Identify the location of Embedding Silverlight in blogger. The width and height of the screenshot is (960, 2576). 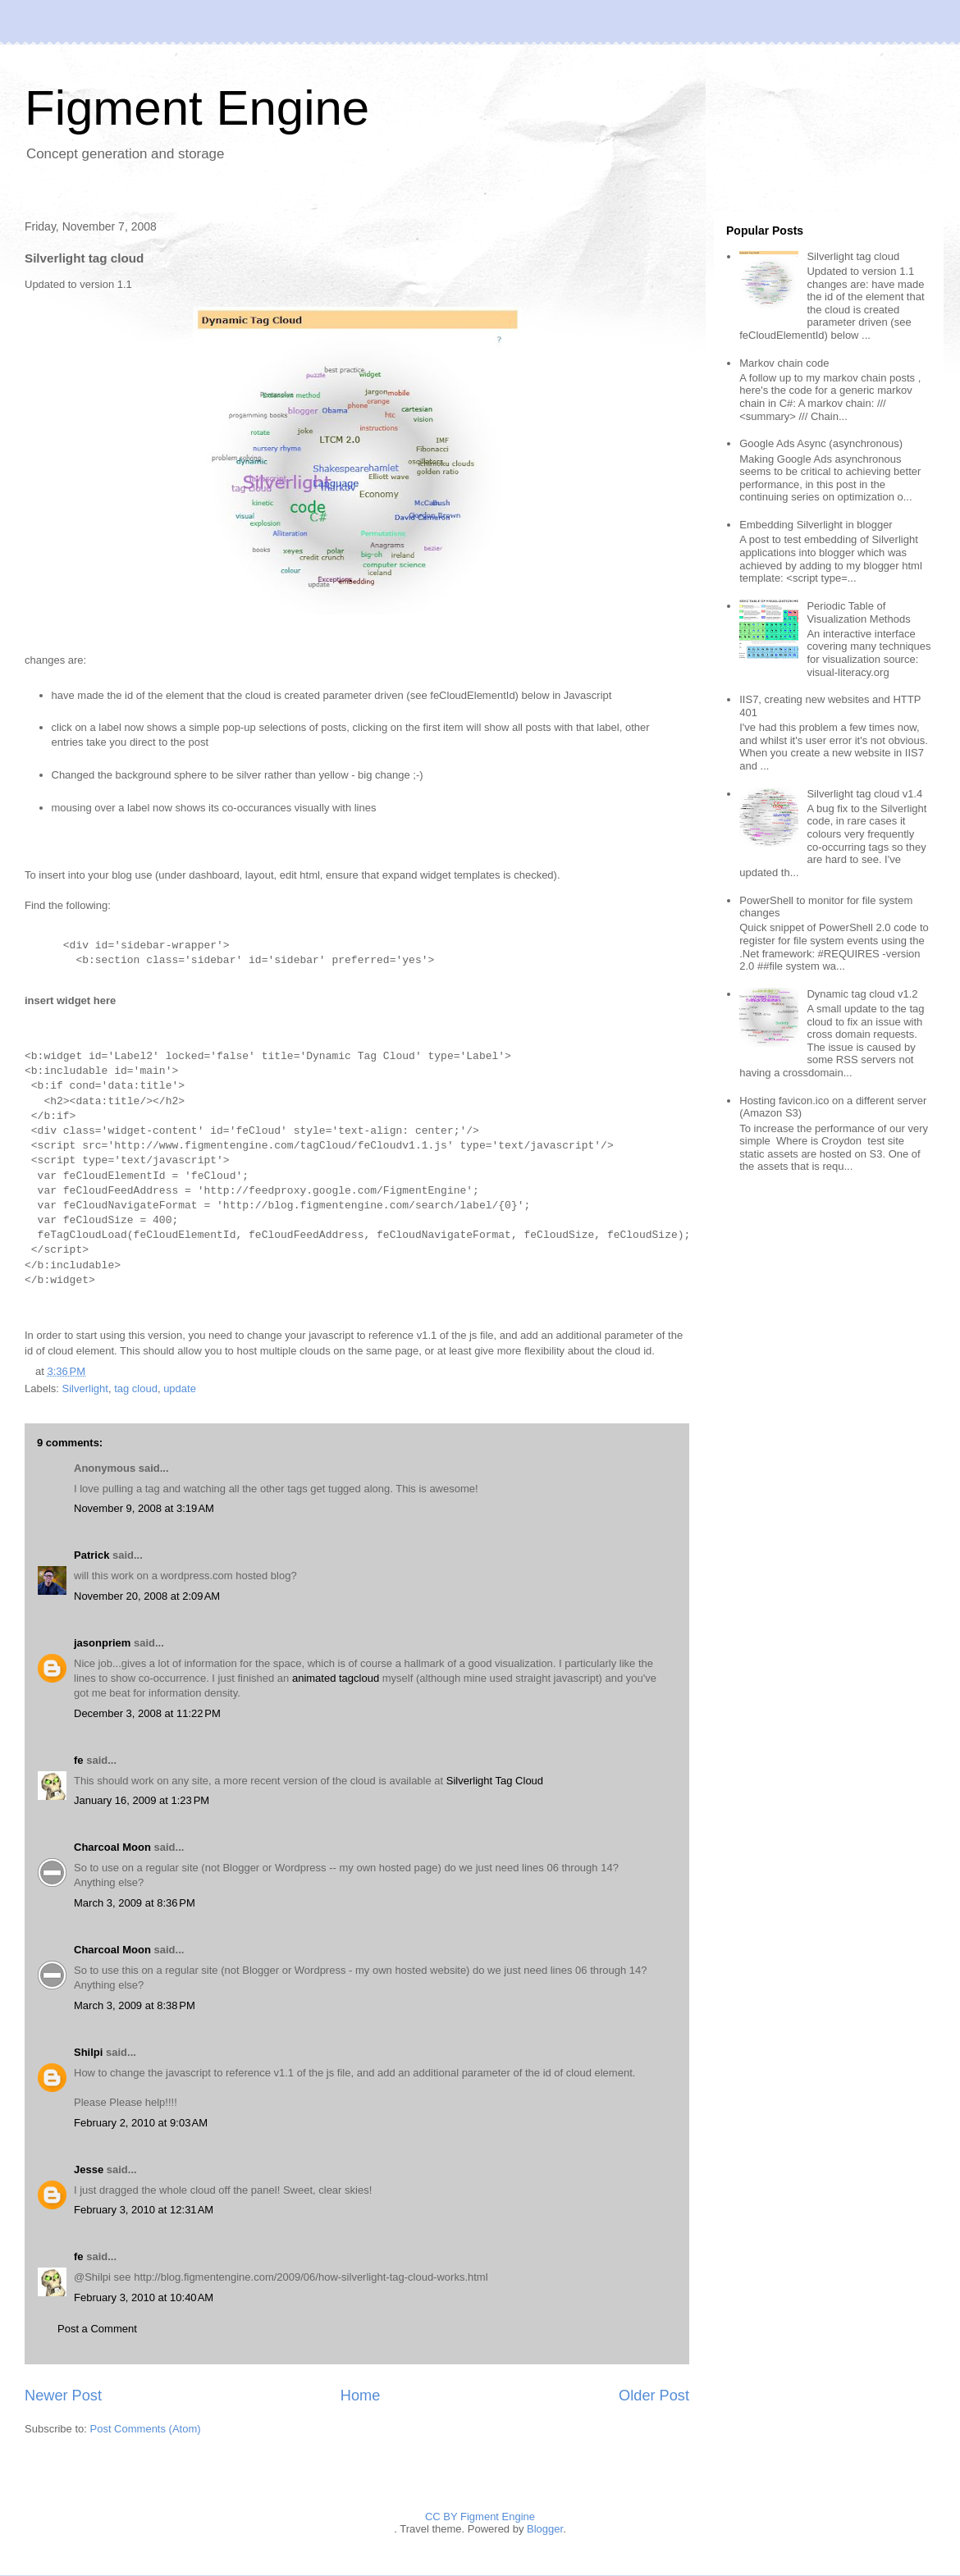
(815, 524).